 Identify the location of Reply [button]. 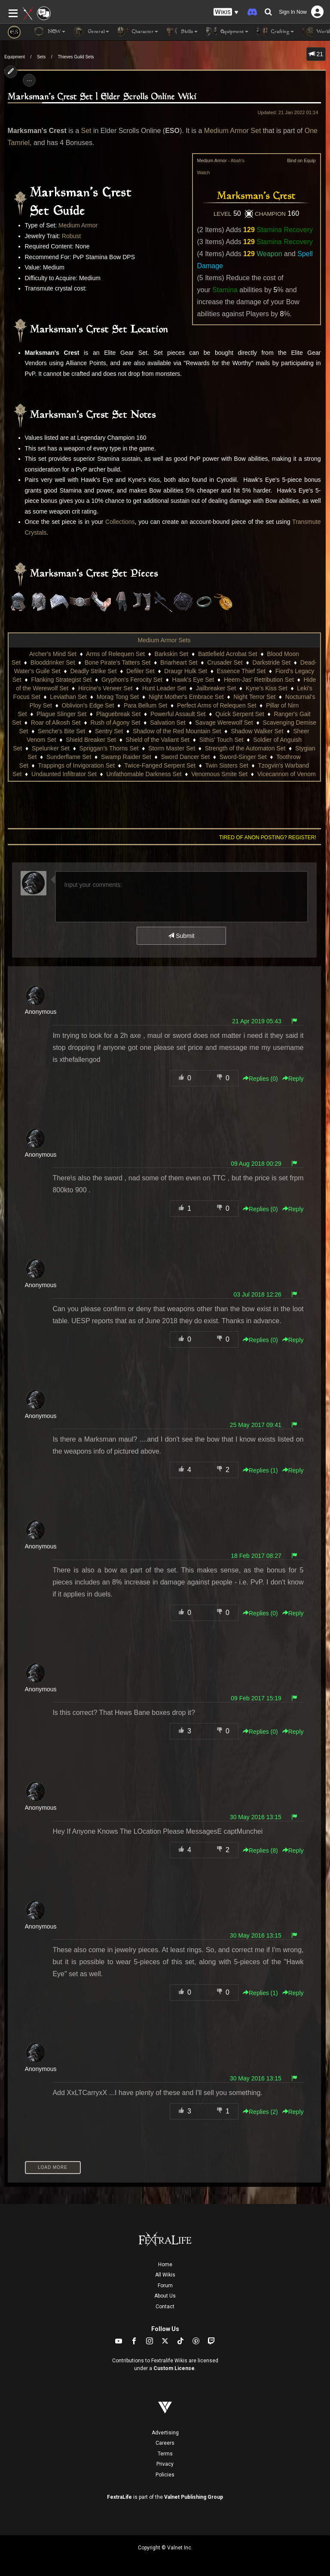
(293, 1078).